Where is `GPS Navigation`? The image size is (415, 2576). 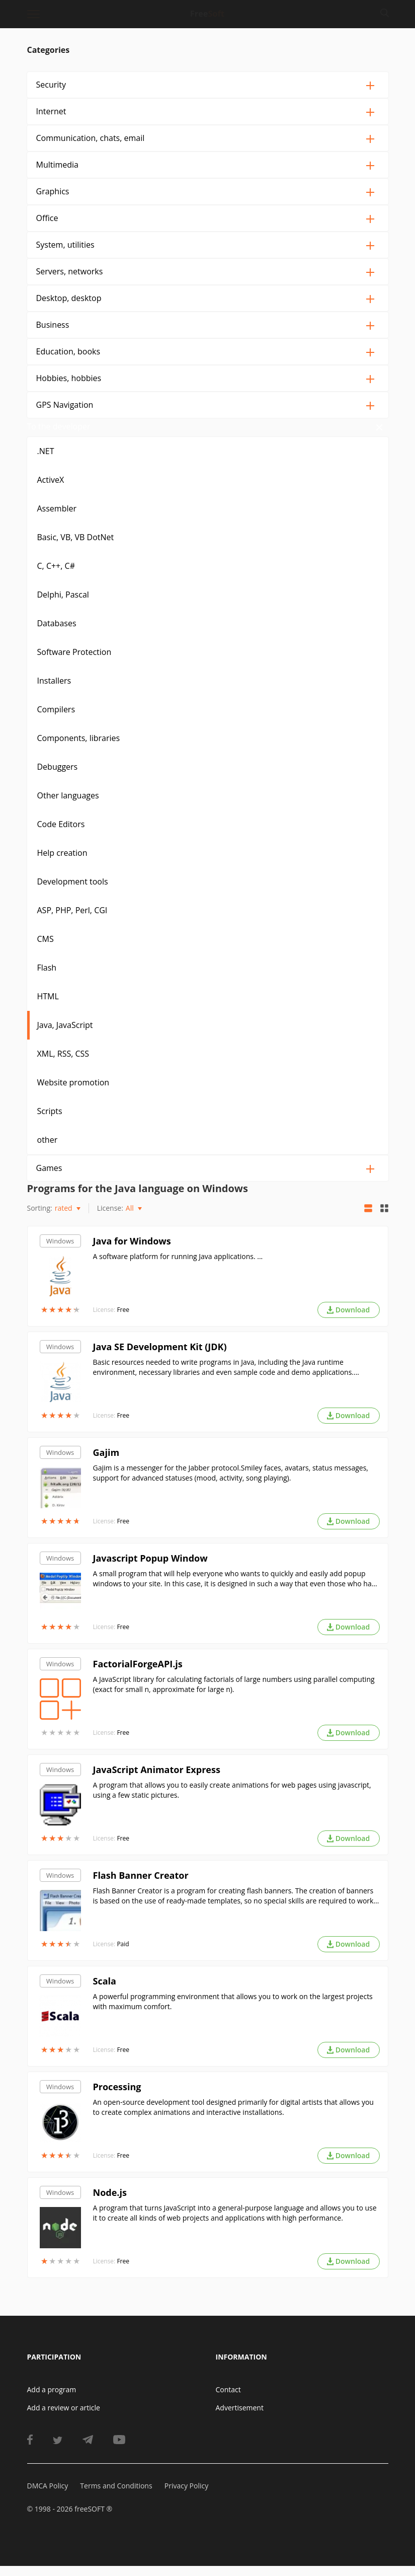 GPS Navigation is located at coordinates (65, 404).